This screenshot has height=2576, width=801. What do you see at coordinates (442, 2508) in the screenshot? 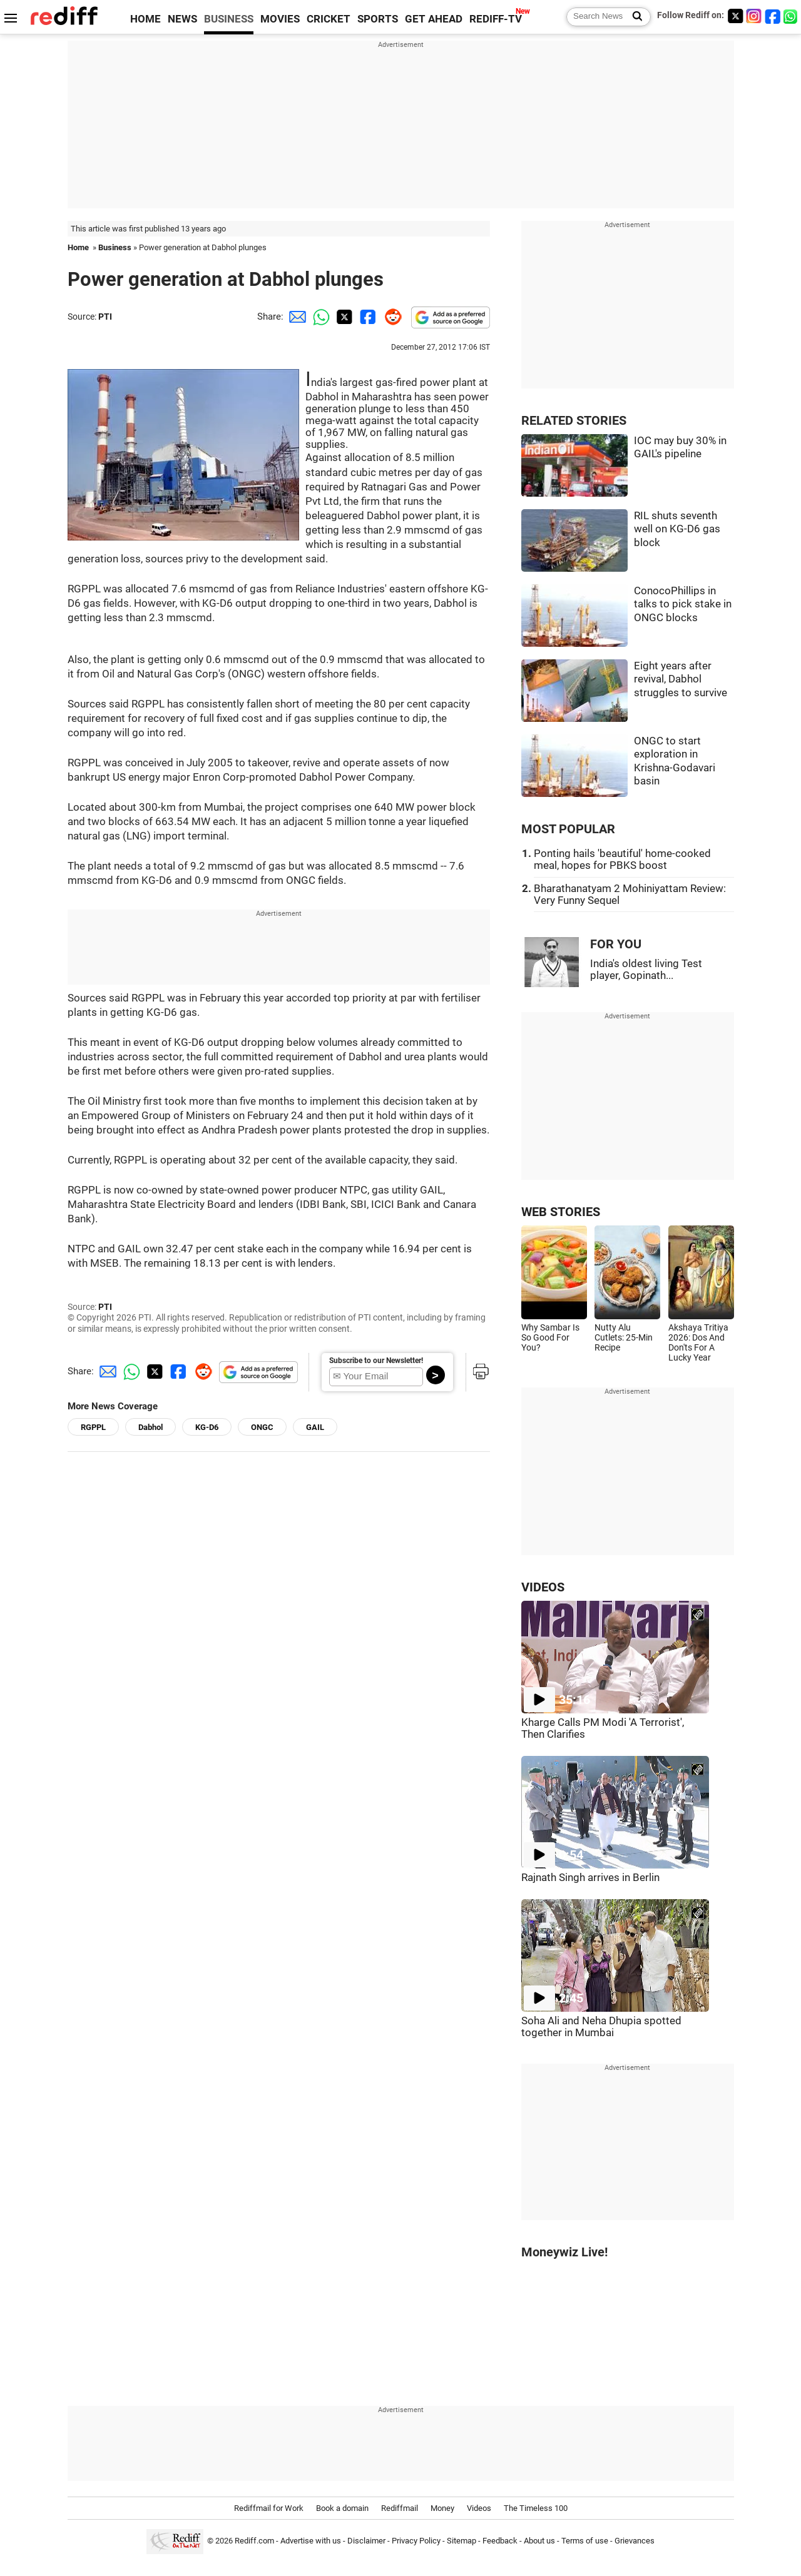
I see `Money` at bounding box center [442, 2508].